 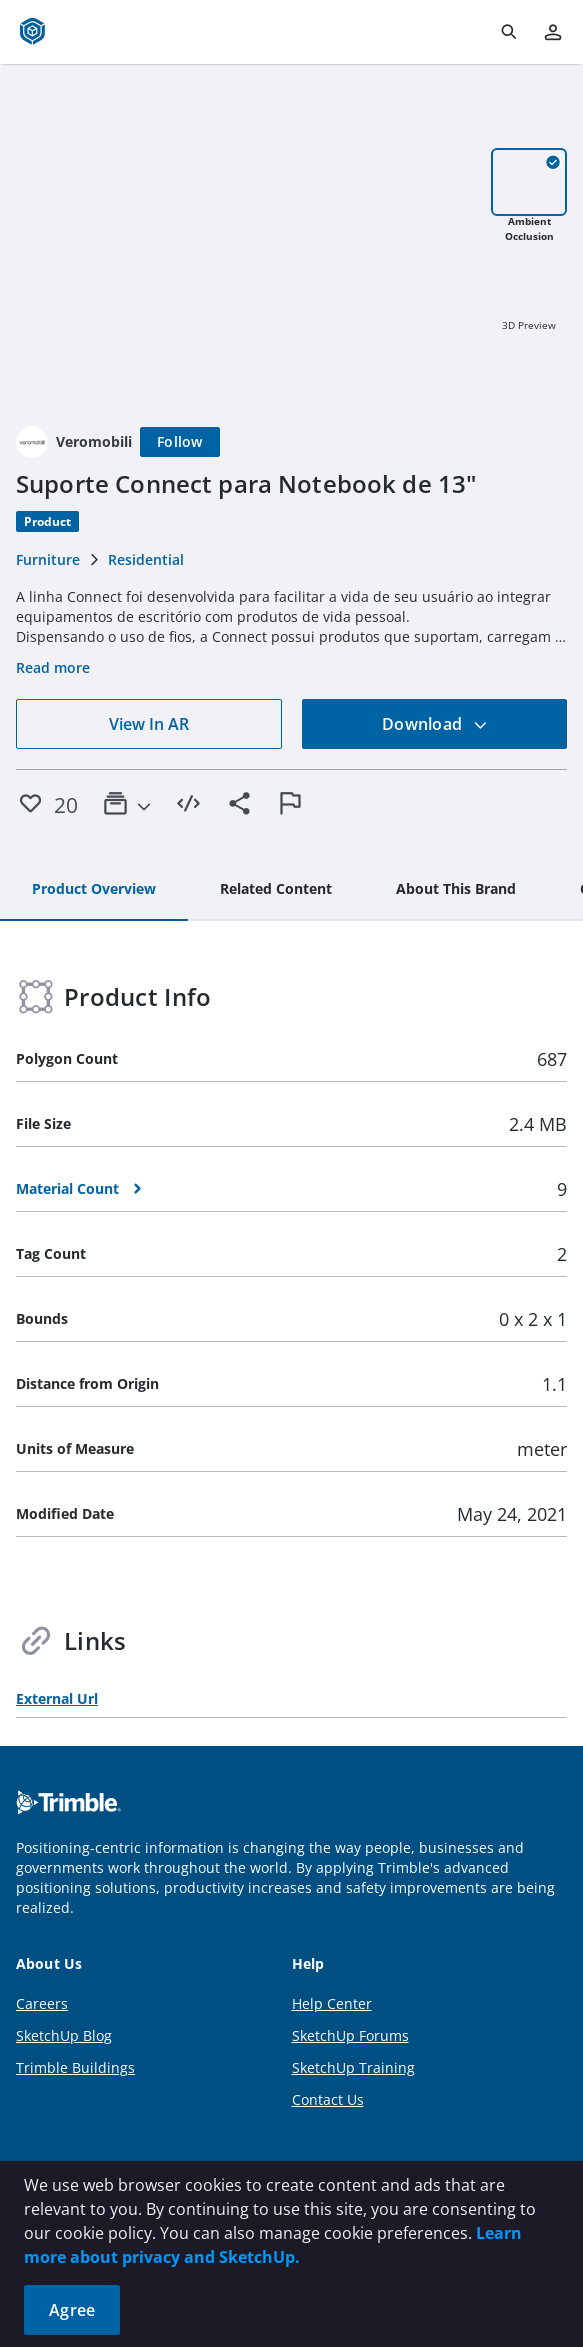 I want to click on Trimble Buildings, so click(x=75, y=2067).